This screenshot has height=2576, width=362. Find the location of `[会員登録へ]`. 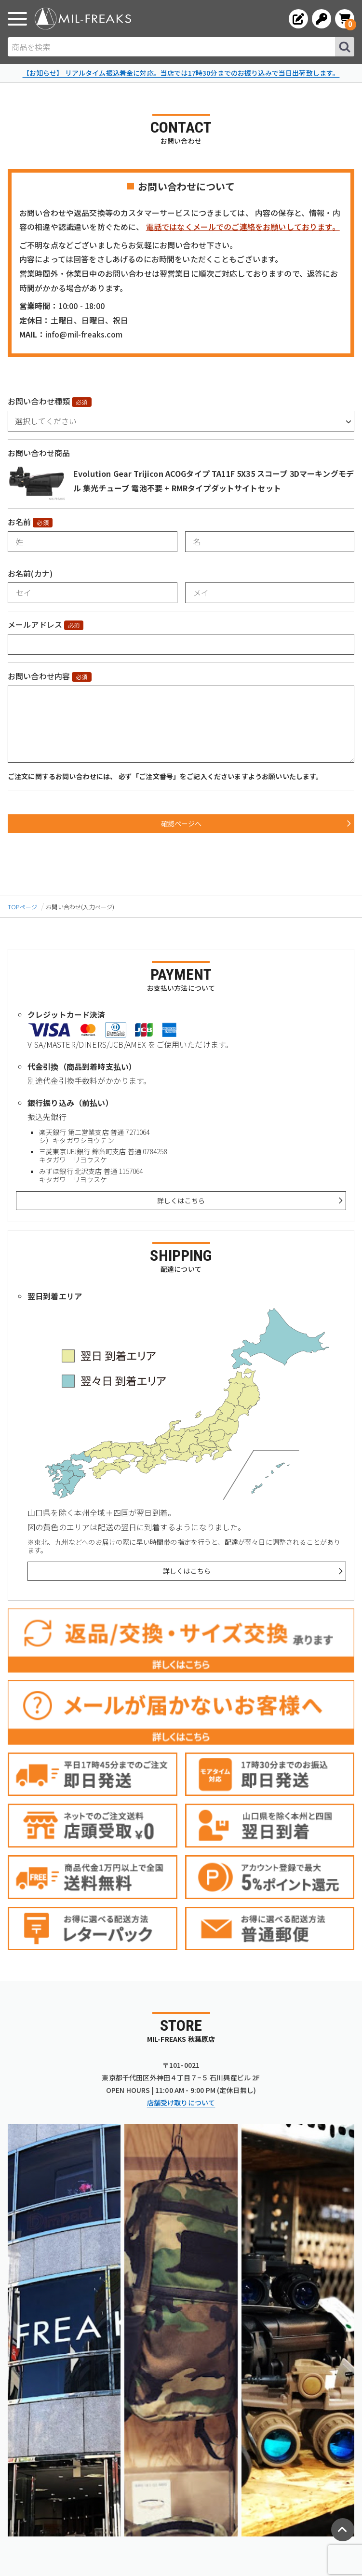

[会員登録へ] is located at coordinates (298, 18).